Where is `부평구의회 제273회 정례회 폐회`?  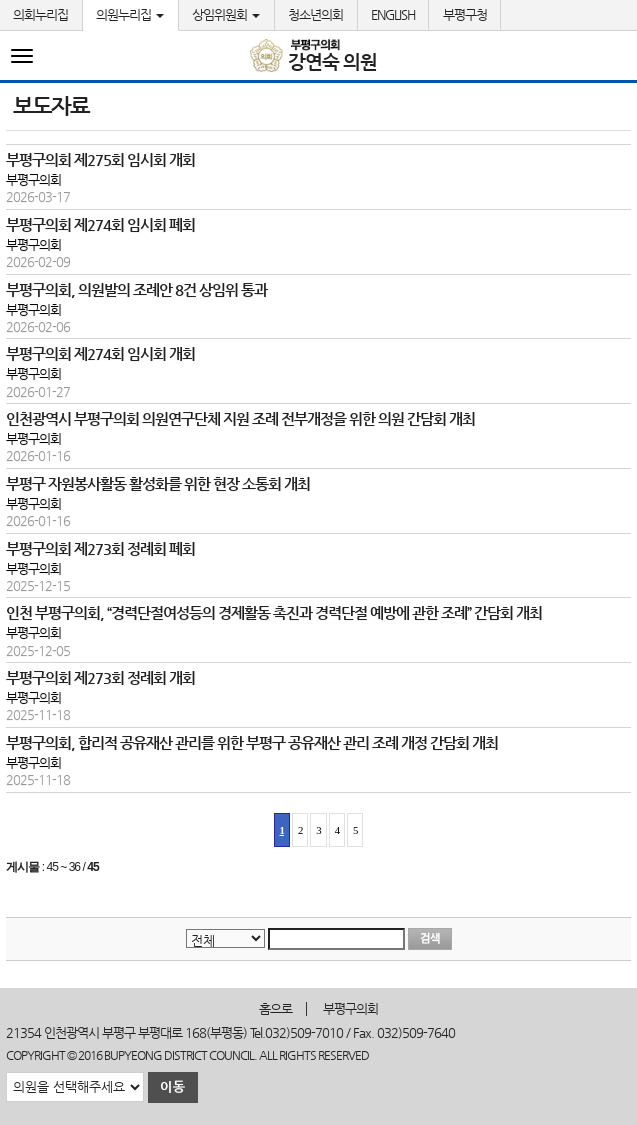 부평구의회 제273회 정례회 폐회 is located at coordinates (100, 548).